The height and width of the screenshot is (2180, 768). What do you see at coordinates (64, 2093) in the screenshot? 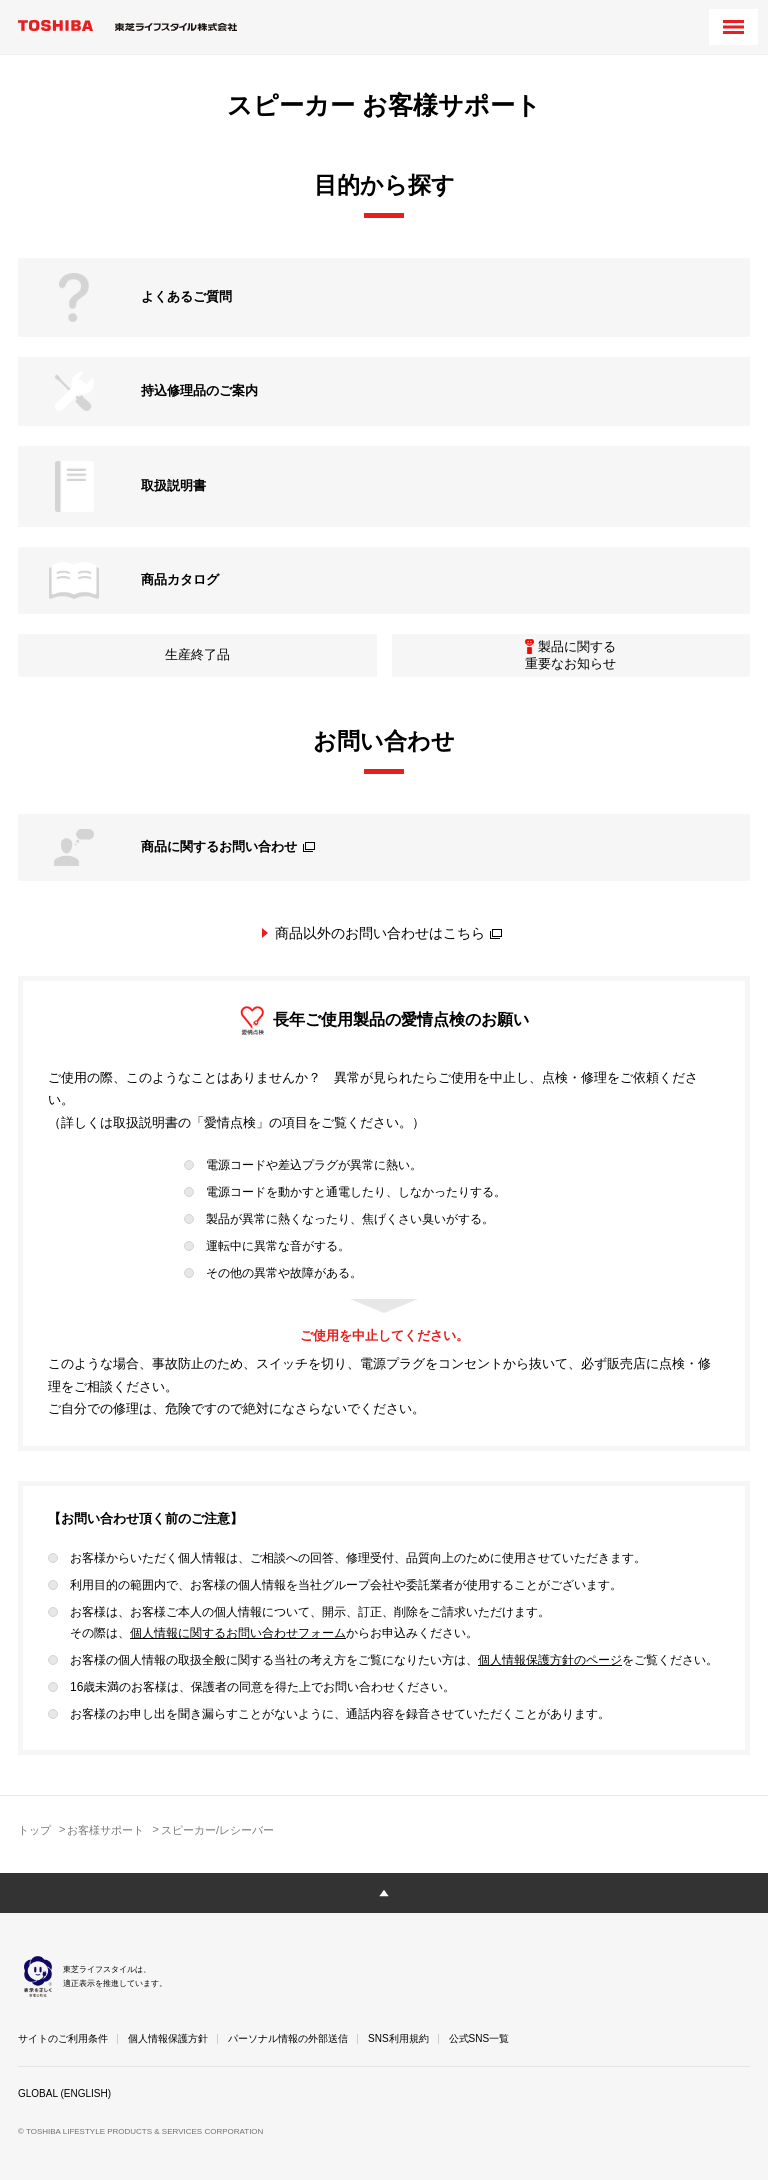
I see `GLOBAL (ENGLISH)` at bounding box center [64, 2093].